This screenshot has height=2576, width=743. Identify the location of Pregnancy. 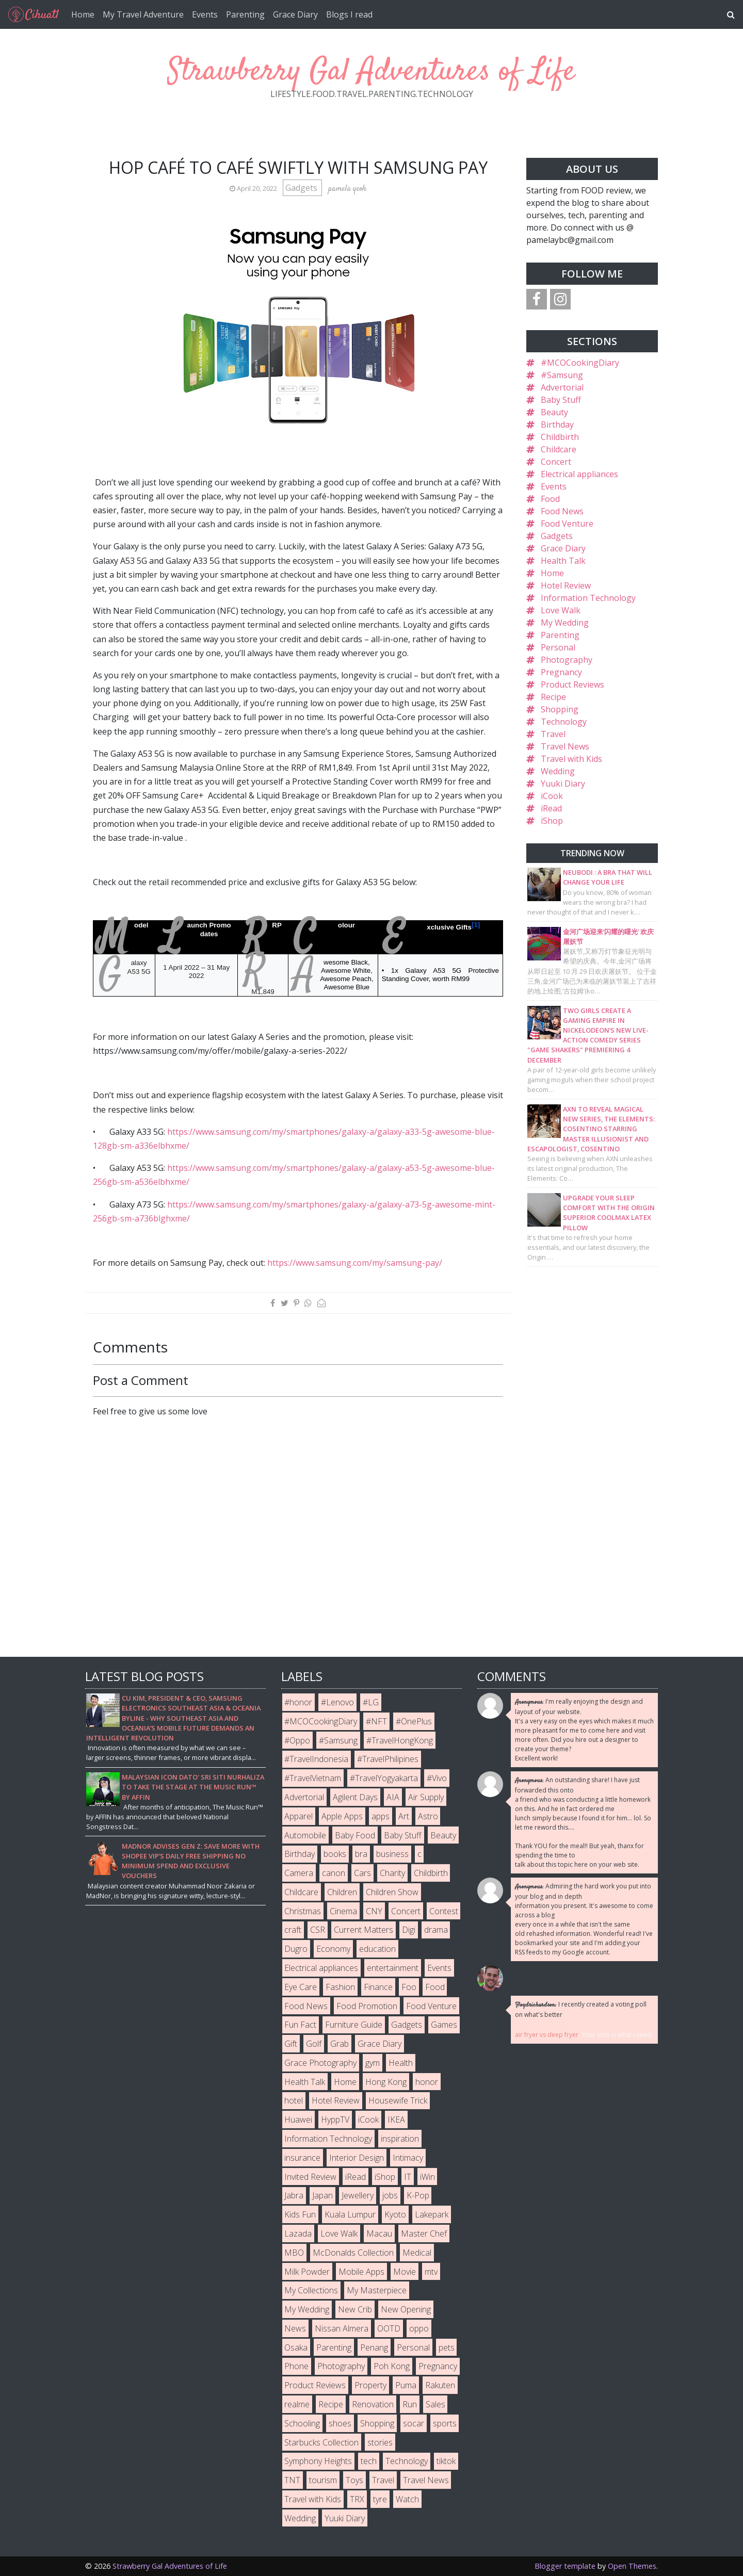
(561, 672).